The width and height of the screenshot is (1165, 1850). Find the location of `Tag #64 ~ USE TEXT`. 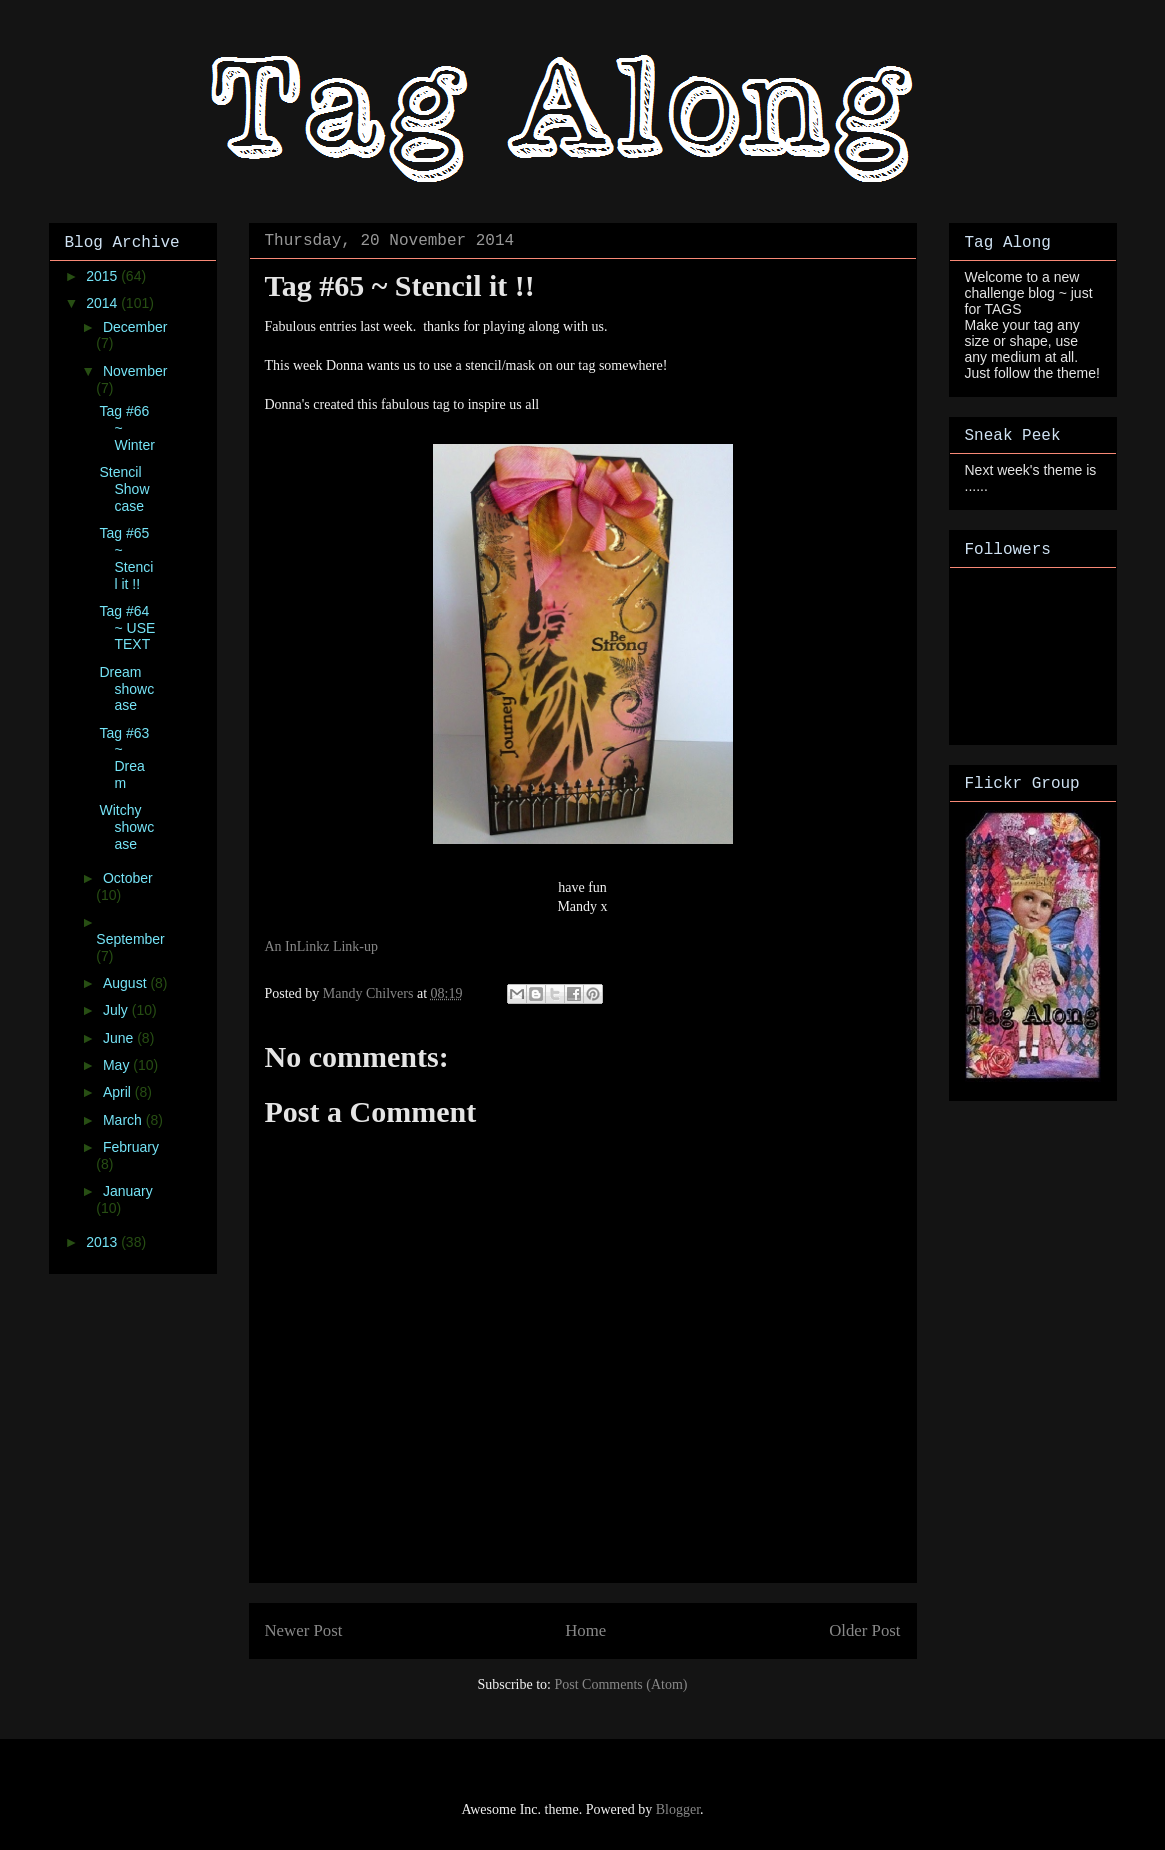

Tag #64 ~ USE TEXT is located at coordinates (127, 628).